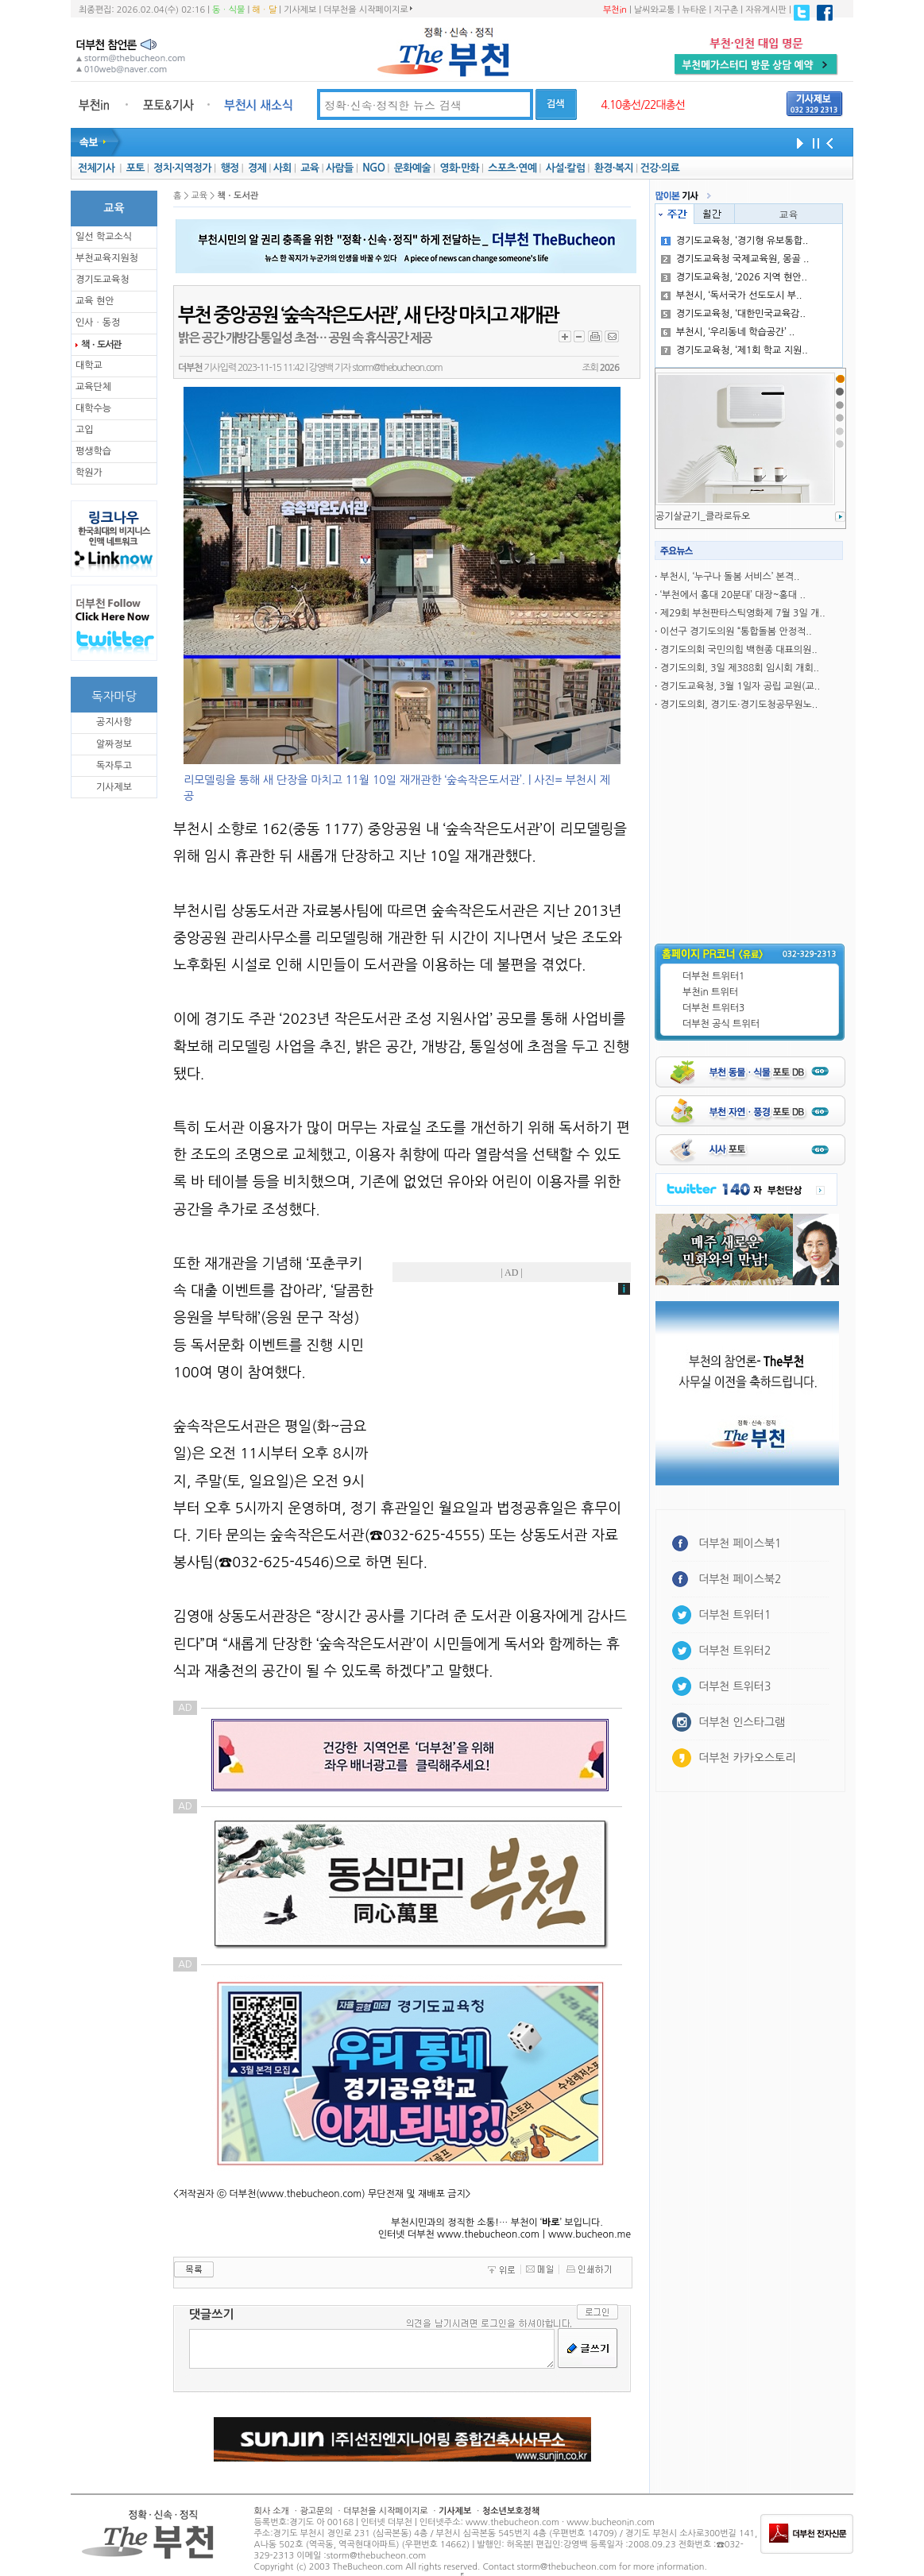  Describe the element at coordinates (702, 516) in the screenshot. I see `공기살균기_클라로듀오` at that location.